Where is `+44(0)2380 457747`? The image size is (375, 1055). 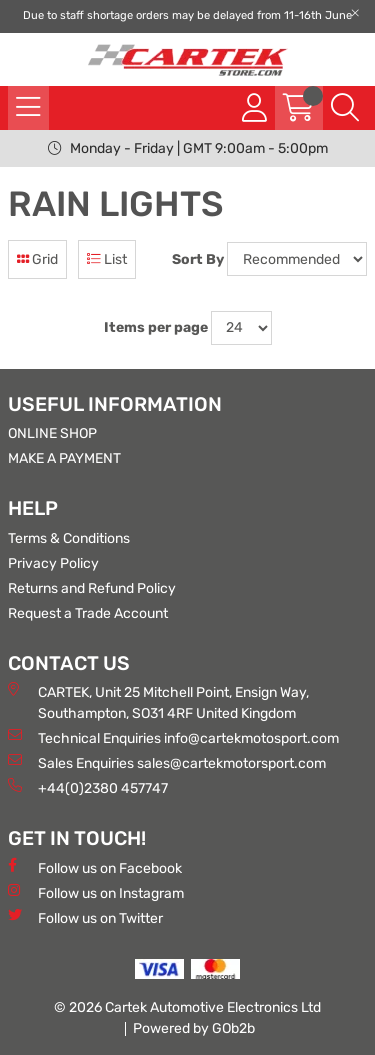
+44(0)2380 457747 is located at coordinates (88, 787).